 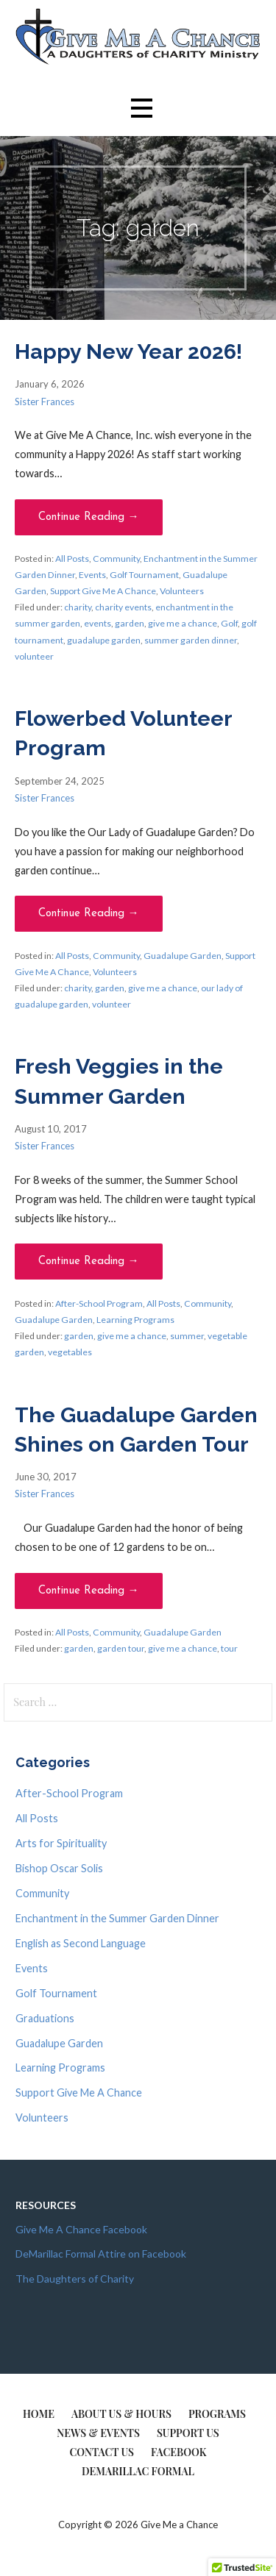 What do you see at coordinates (88, 1261) in the screenshot?
I see `Continue Reading → [Continue reading Fresh Veggies in the Summer Garden]` at bounding box center [88, 1261].